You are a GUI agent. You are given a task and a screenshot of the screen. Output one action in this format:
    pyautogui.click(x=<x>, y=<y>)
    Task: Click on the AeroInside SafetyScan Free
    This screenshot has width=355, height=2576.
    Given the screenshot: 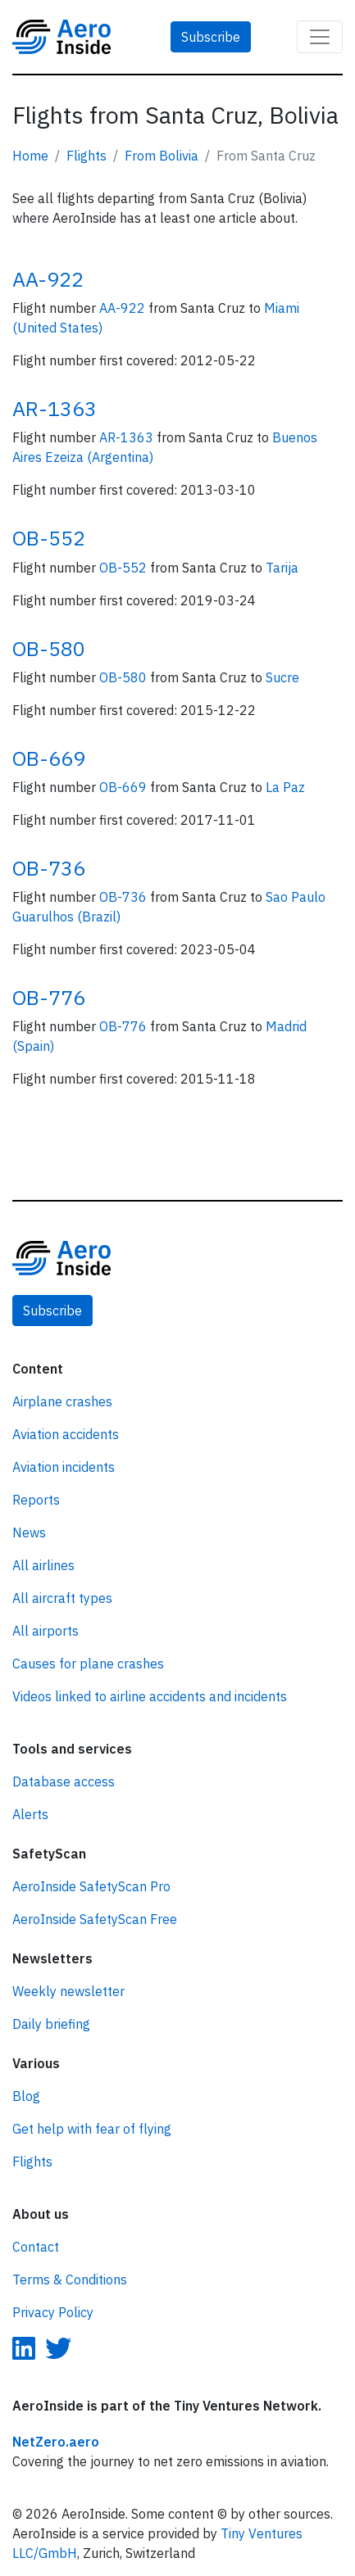 What is the action you would take?
    pyautogui.click(x=94, y=1919)
    